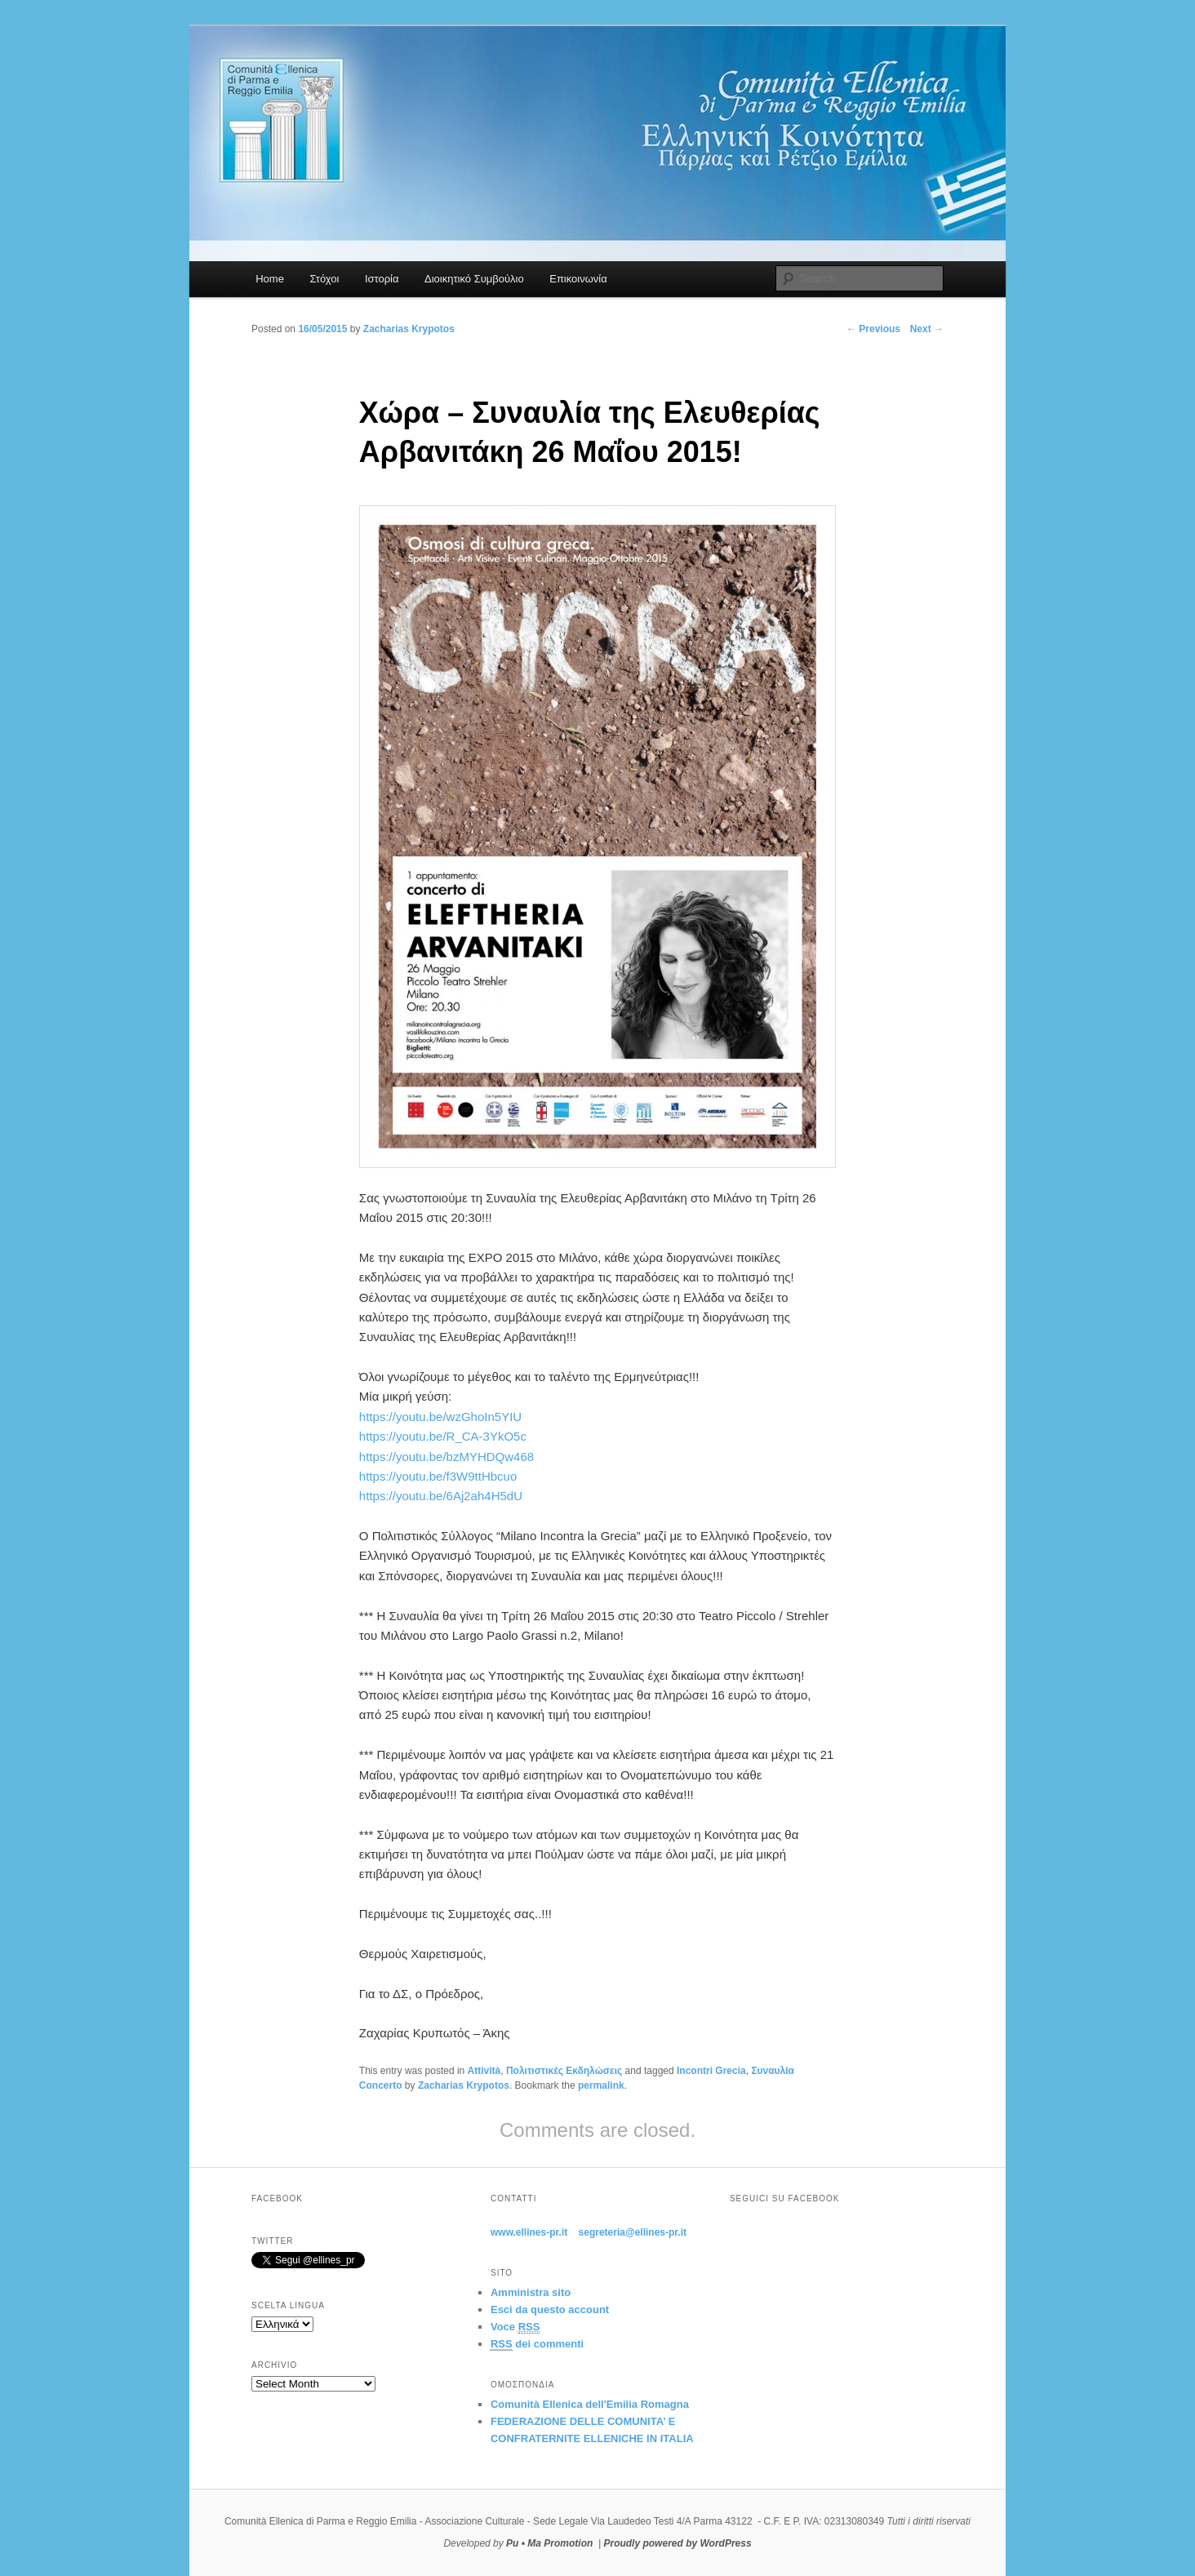 This screenshot has height=2576, width=1195. I want to click on Comunità Ellenica dell'Emilia Romagna, so click(590, 2404).